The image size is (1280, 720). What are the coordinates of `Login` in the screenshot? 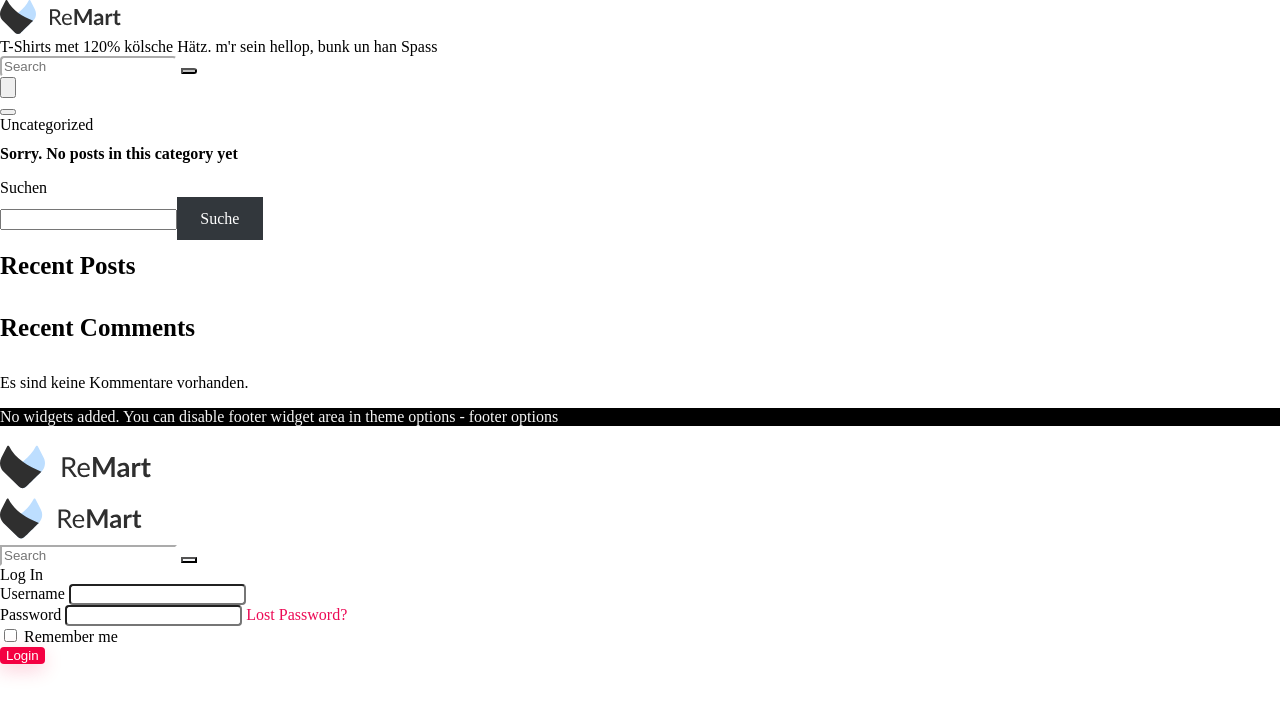 It's located at (22, 655).